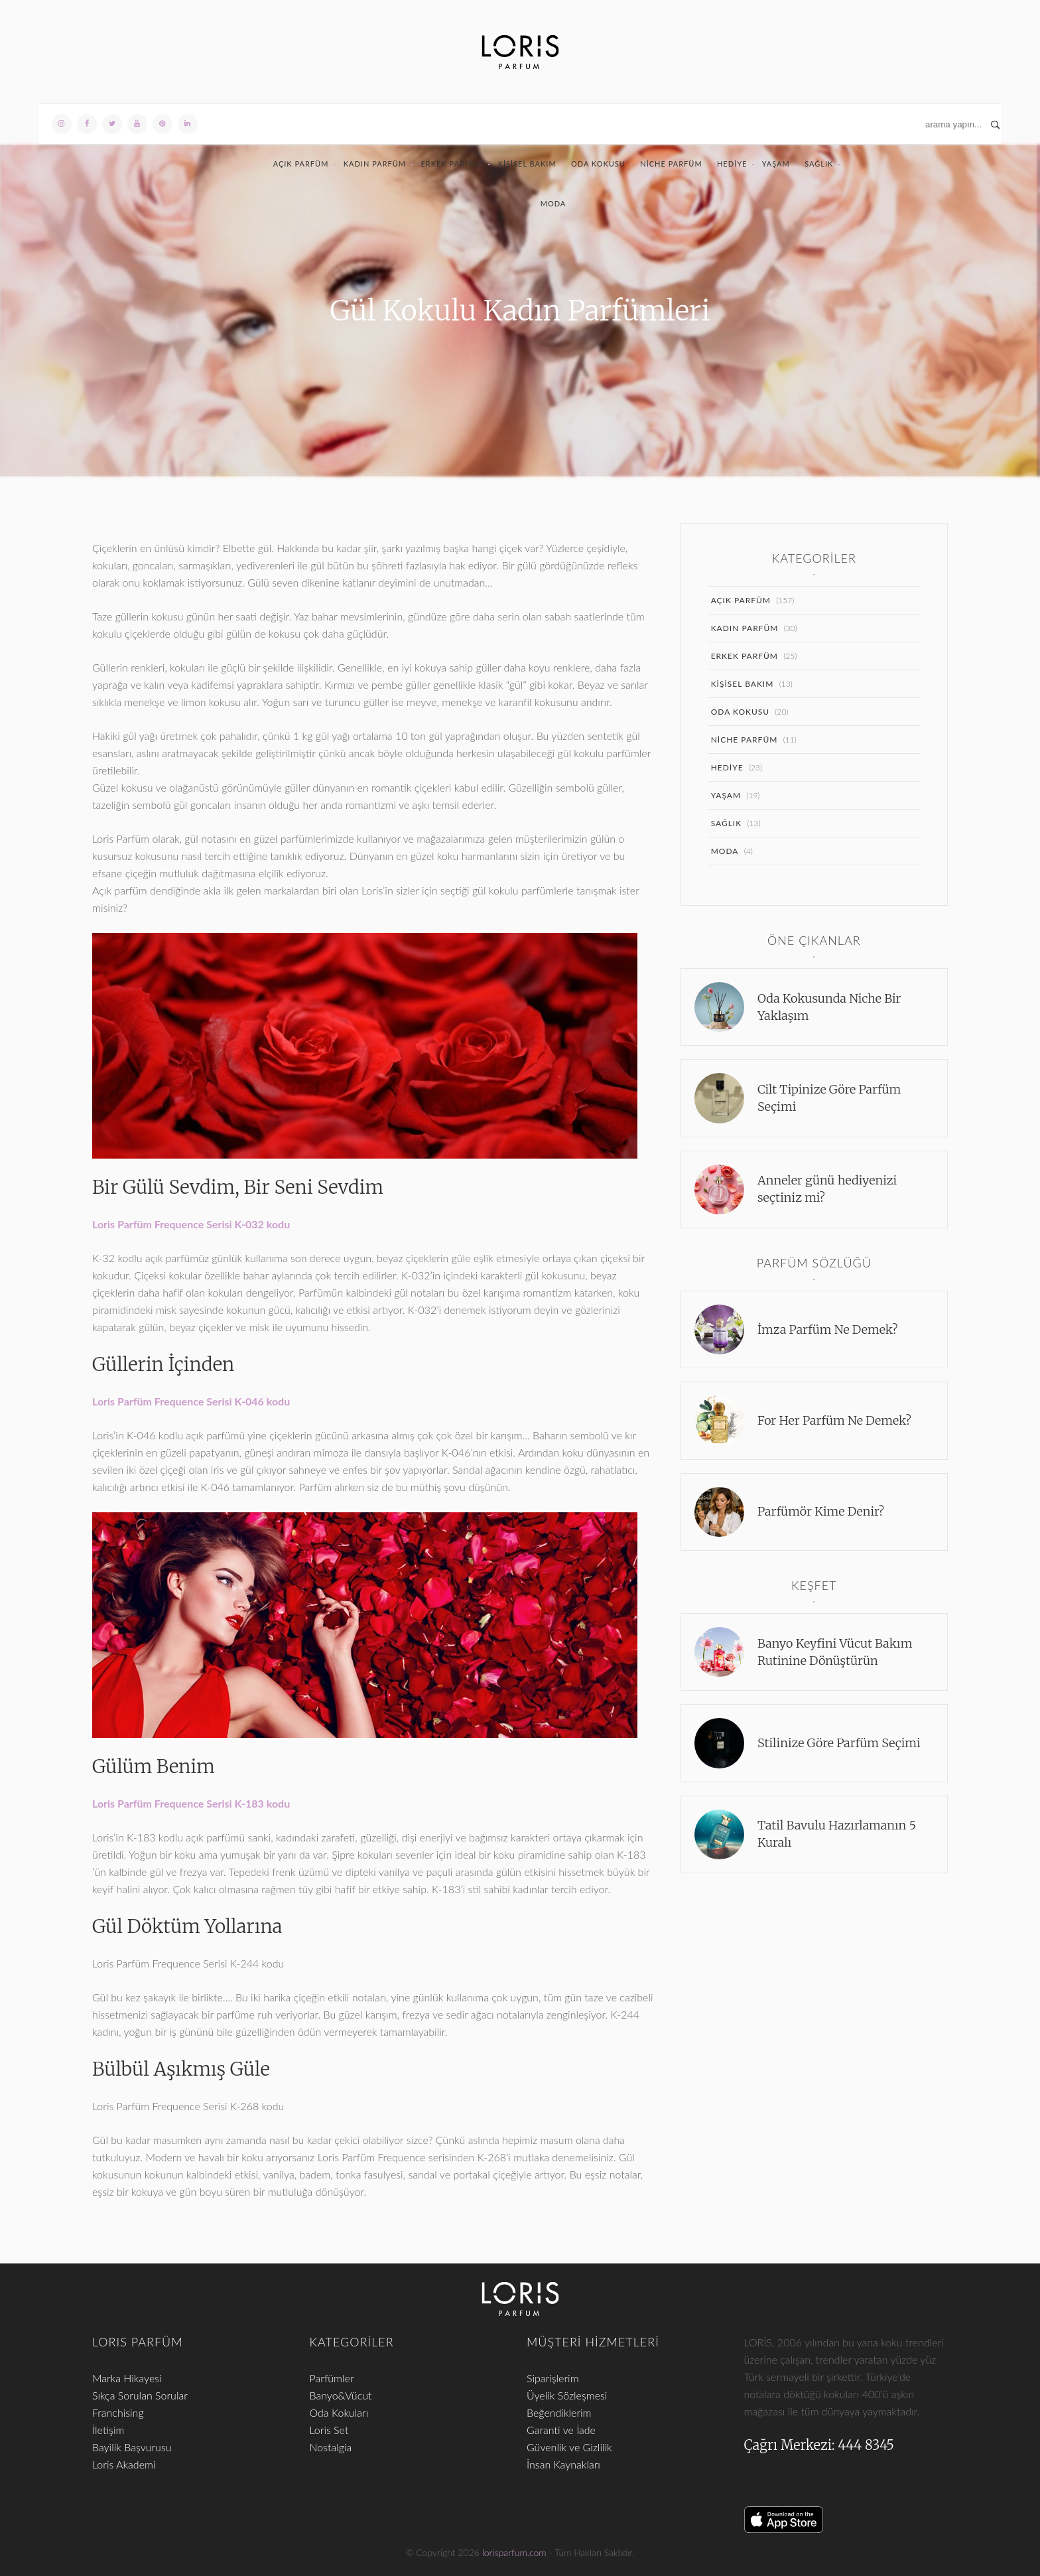 The image size is (1040, 2576). What do you see at coordinates (836, 1834) in the screenshot?
I see `Tatil Bavulu Hazırlamanın 5 Kuralı` at bounding box center [836, 1834].